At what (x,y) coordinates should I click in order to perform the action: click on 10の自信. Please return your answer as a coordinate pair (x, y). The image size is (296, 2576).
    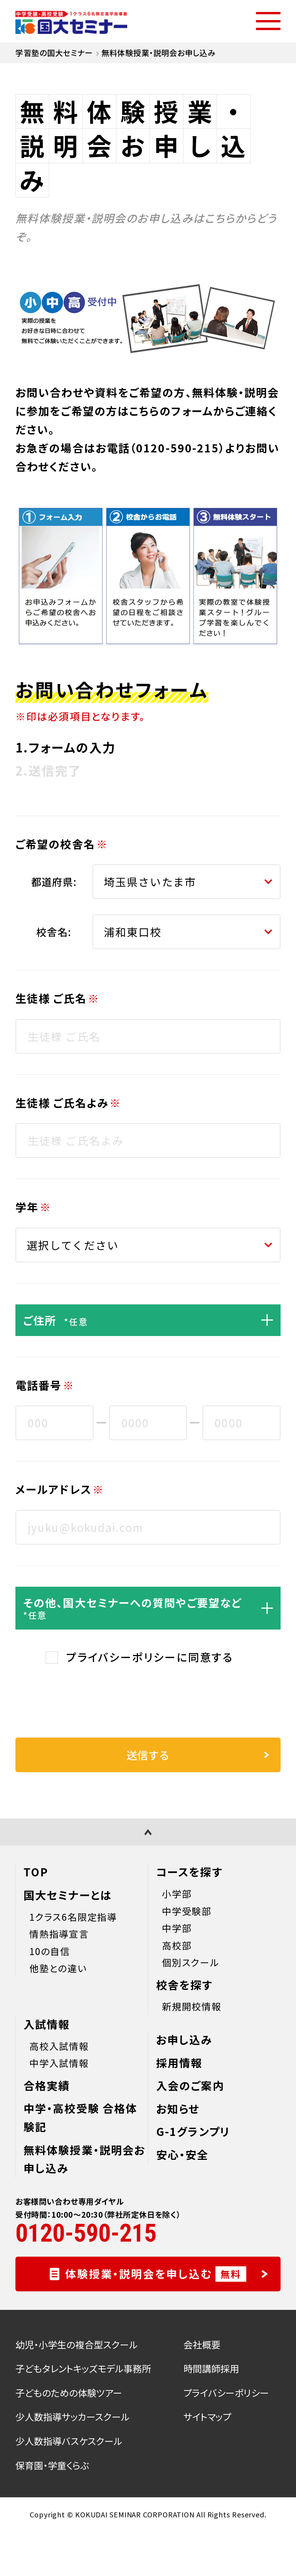
    Looking at the image, I should click on (49, 1951).